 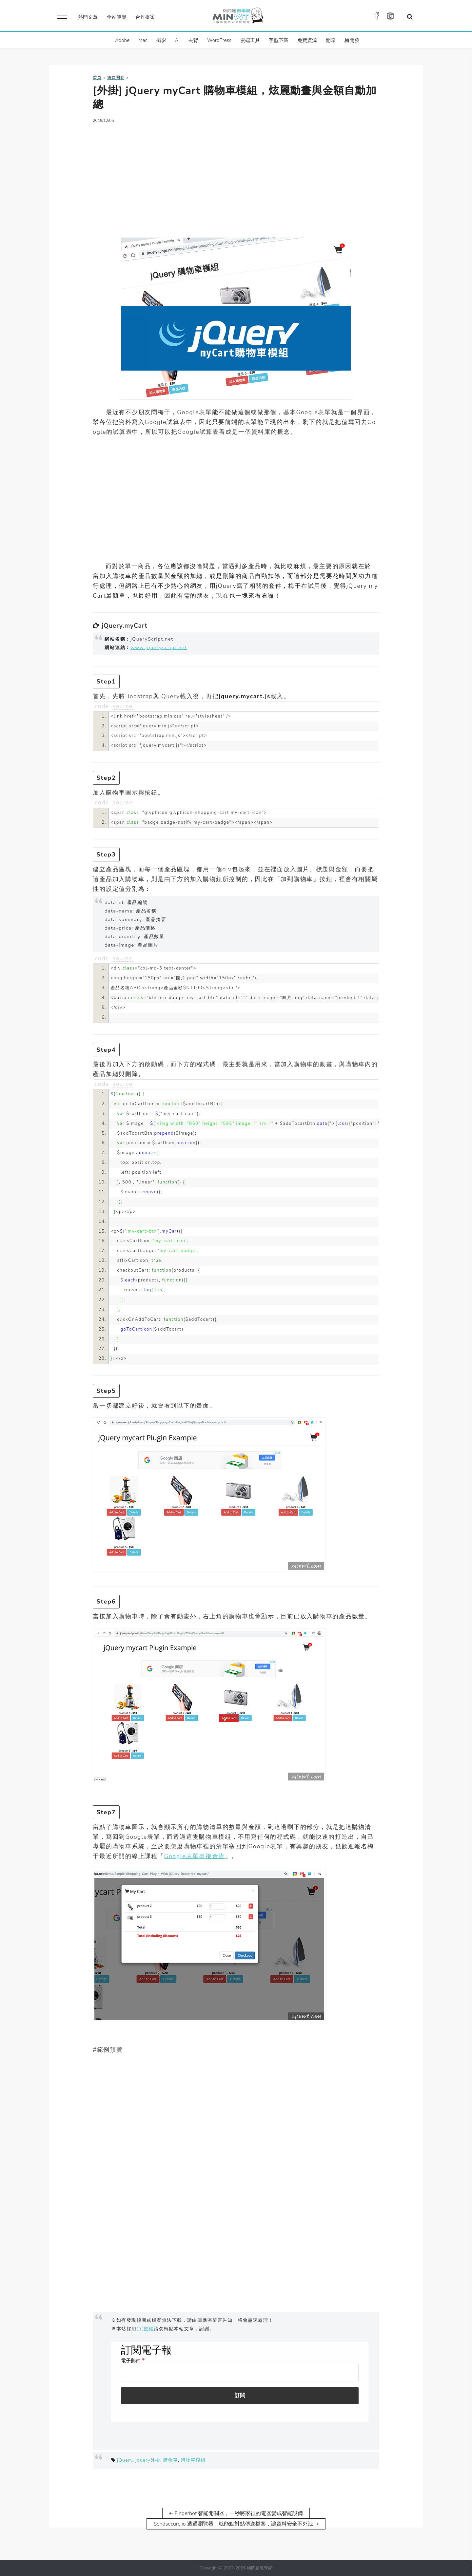 I want to click on WordPress, so click(x=219, y=40).